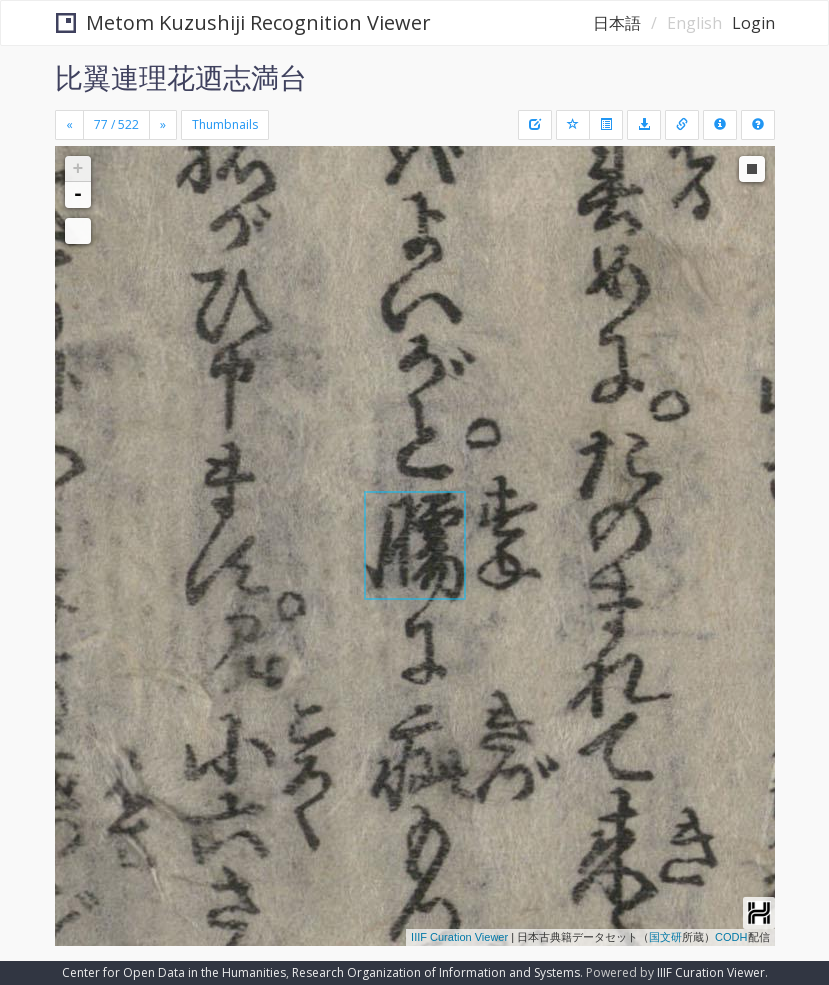 The height and width of the screenshot is (985, 829). Describe the element at coordinates (459, 937) in the screenshot. I see `IIIF Curation Viewer` at that location.